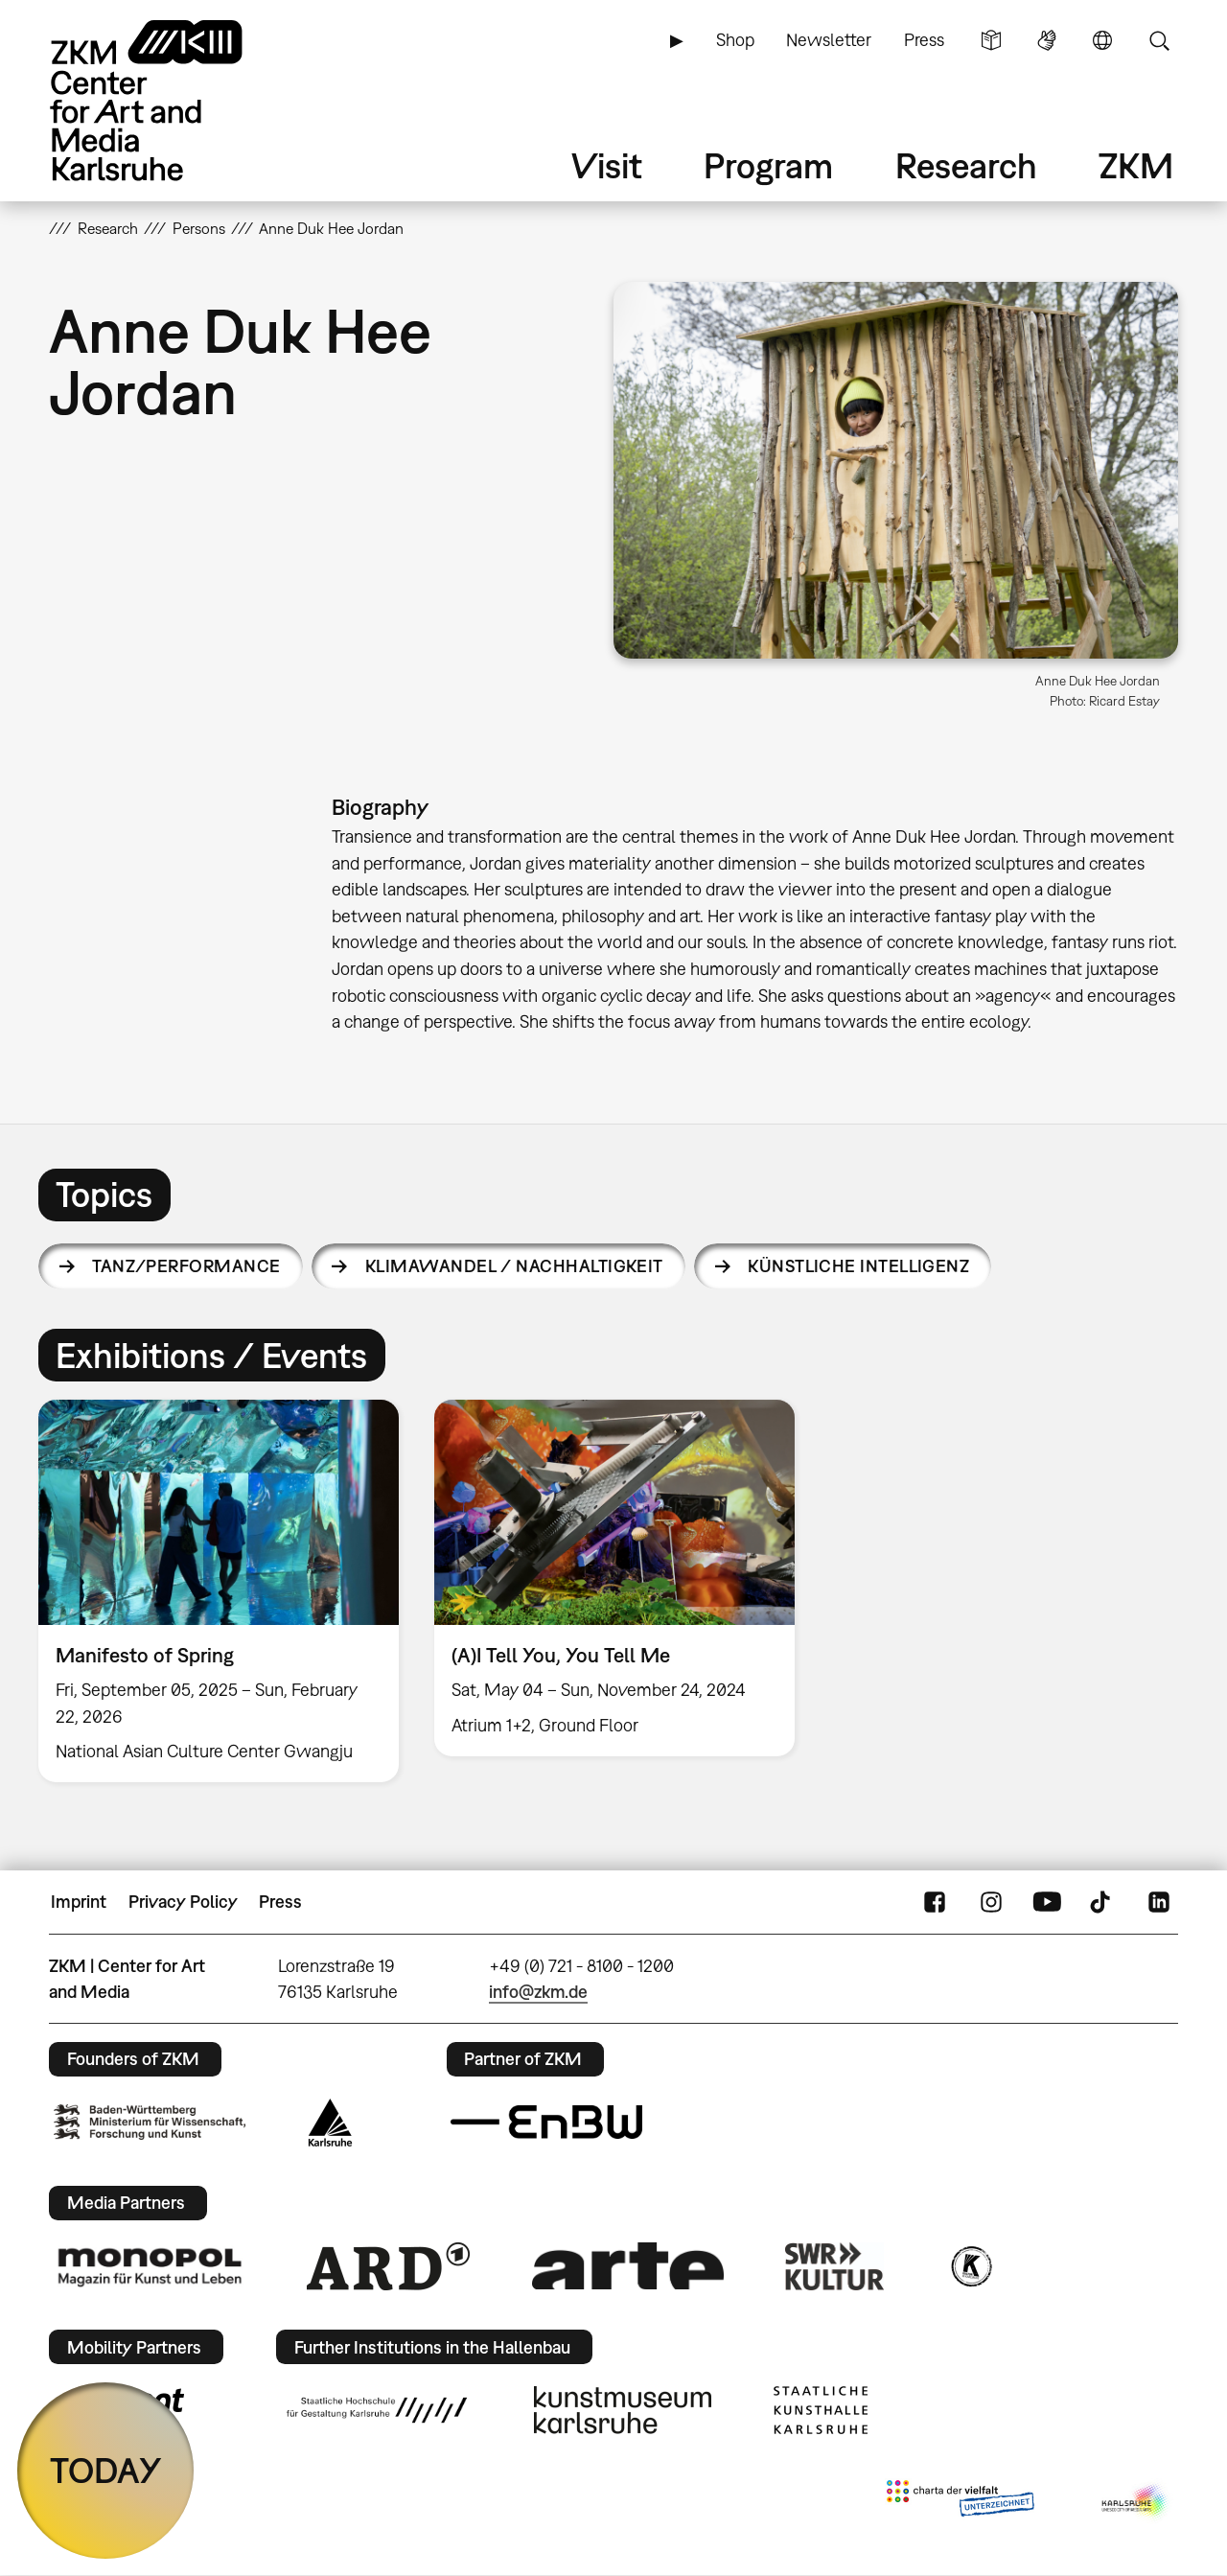  What do you see at coordinates (924, 40) in the screenshot?
I see `Press` at bounding box center [924, 40].